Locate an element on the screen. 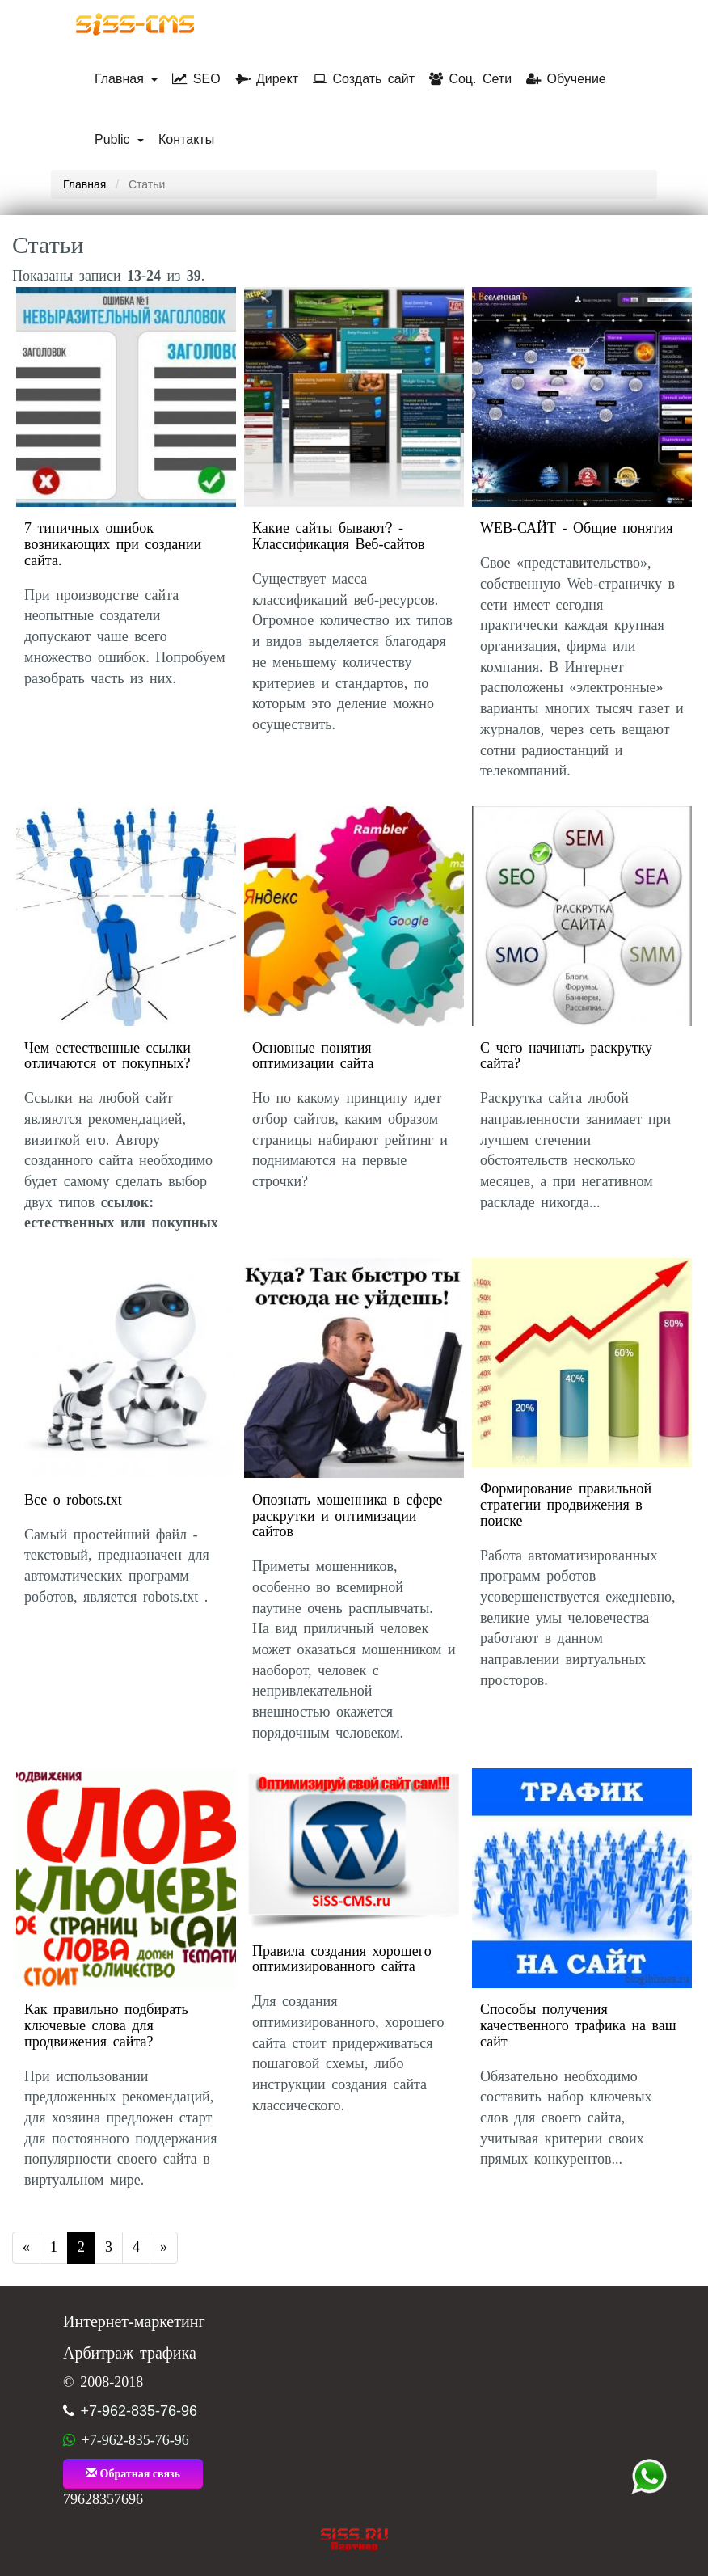  Соц. Сети is located at coordinates (470, 79).